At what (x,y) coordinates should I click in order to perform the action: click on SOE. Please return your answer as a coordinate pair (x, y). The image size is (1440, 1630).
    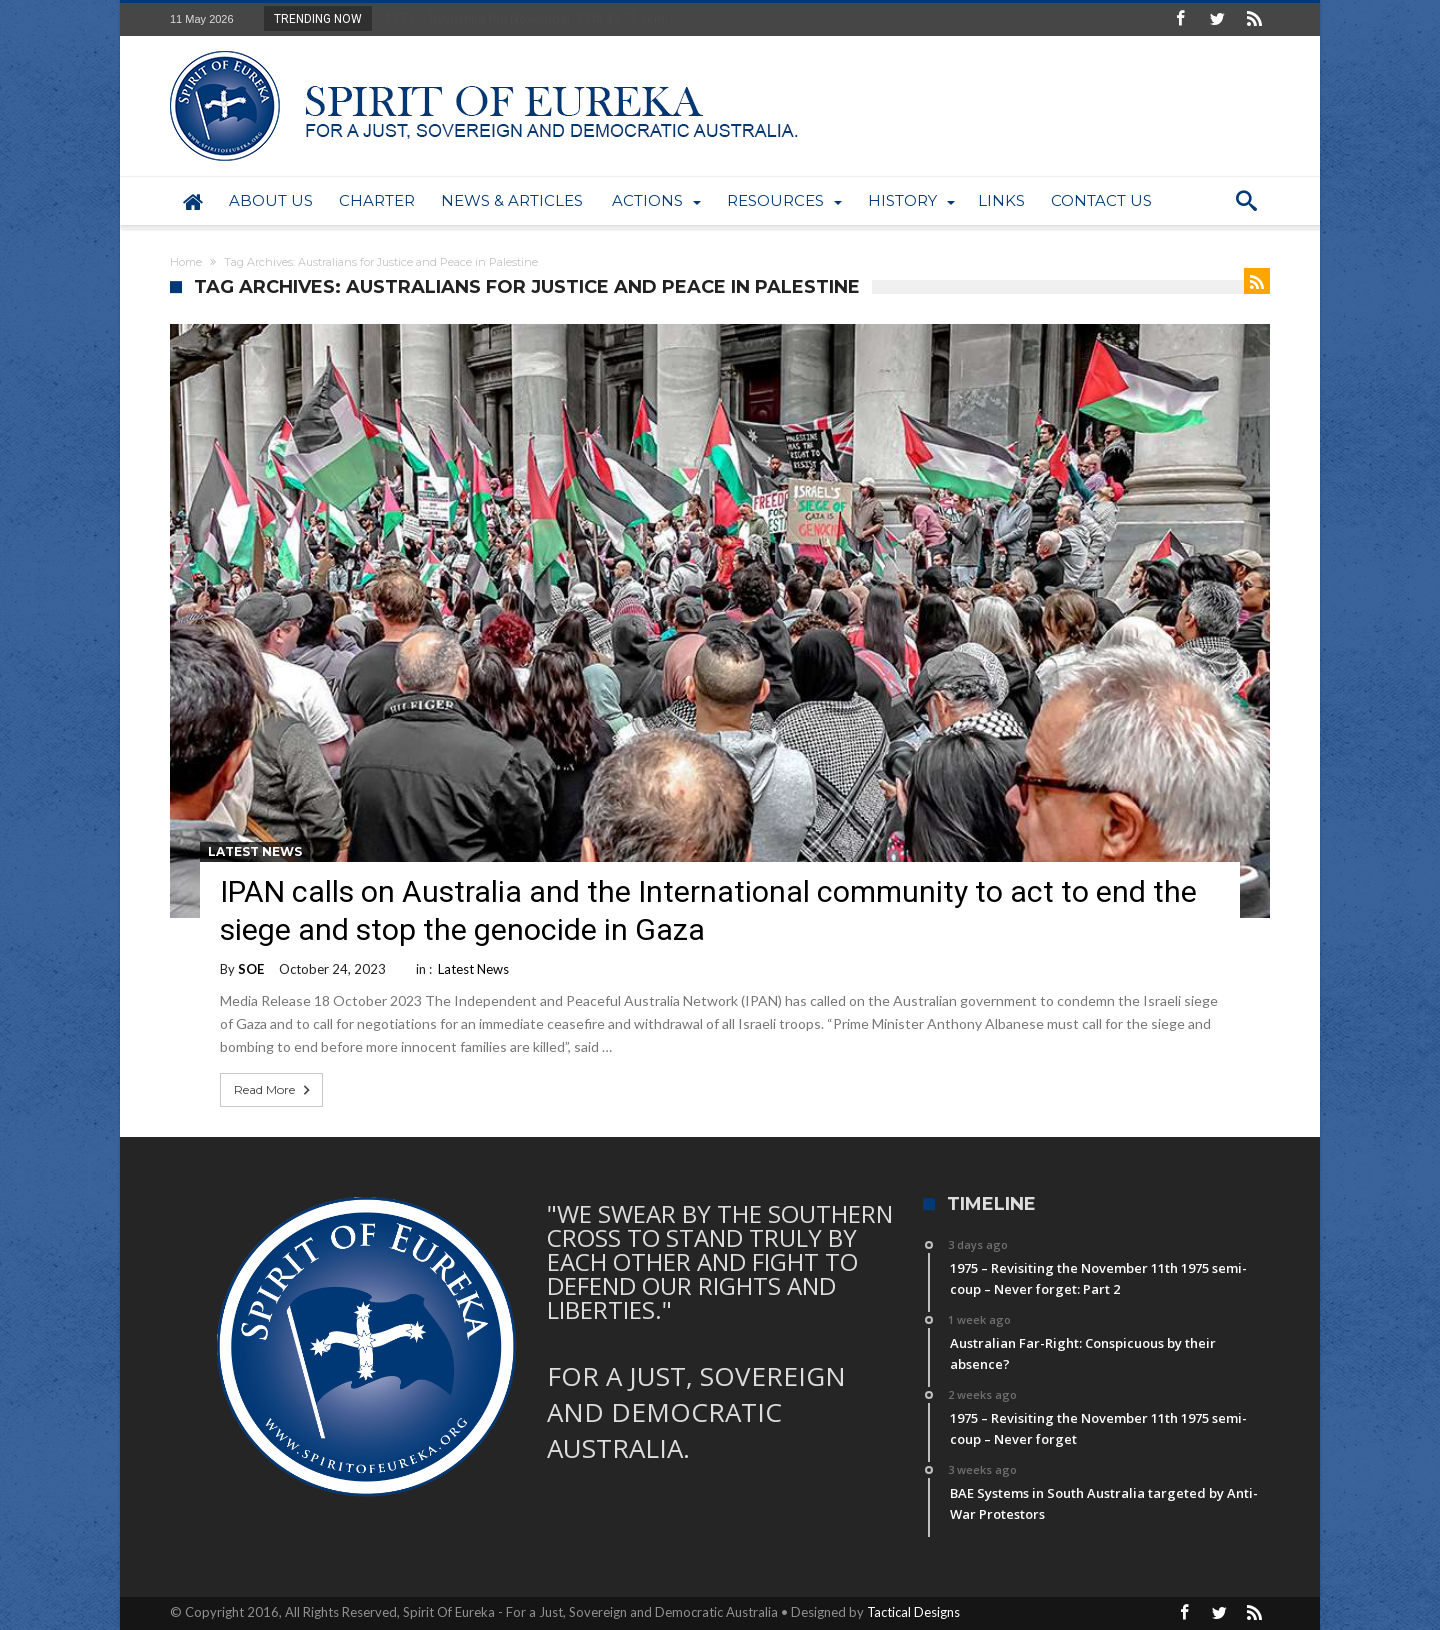
    Looking at the image, I should click on (251, 969).